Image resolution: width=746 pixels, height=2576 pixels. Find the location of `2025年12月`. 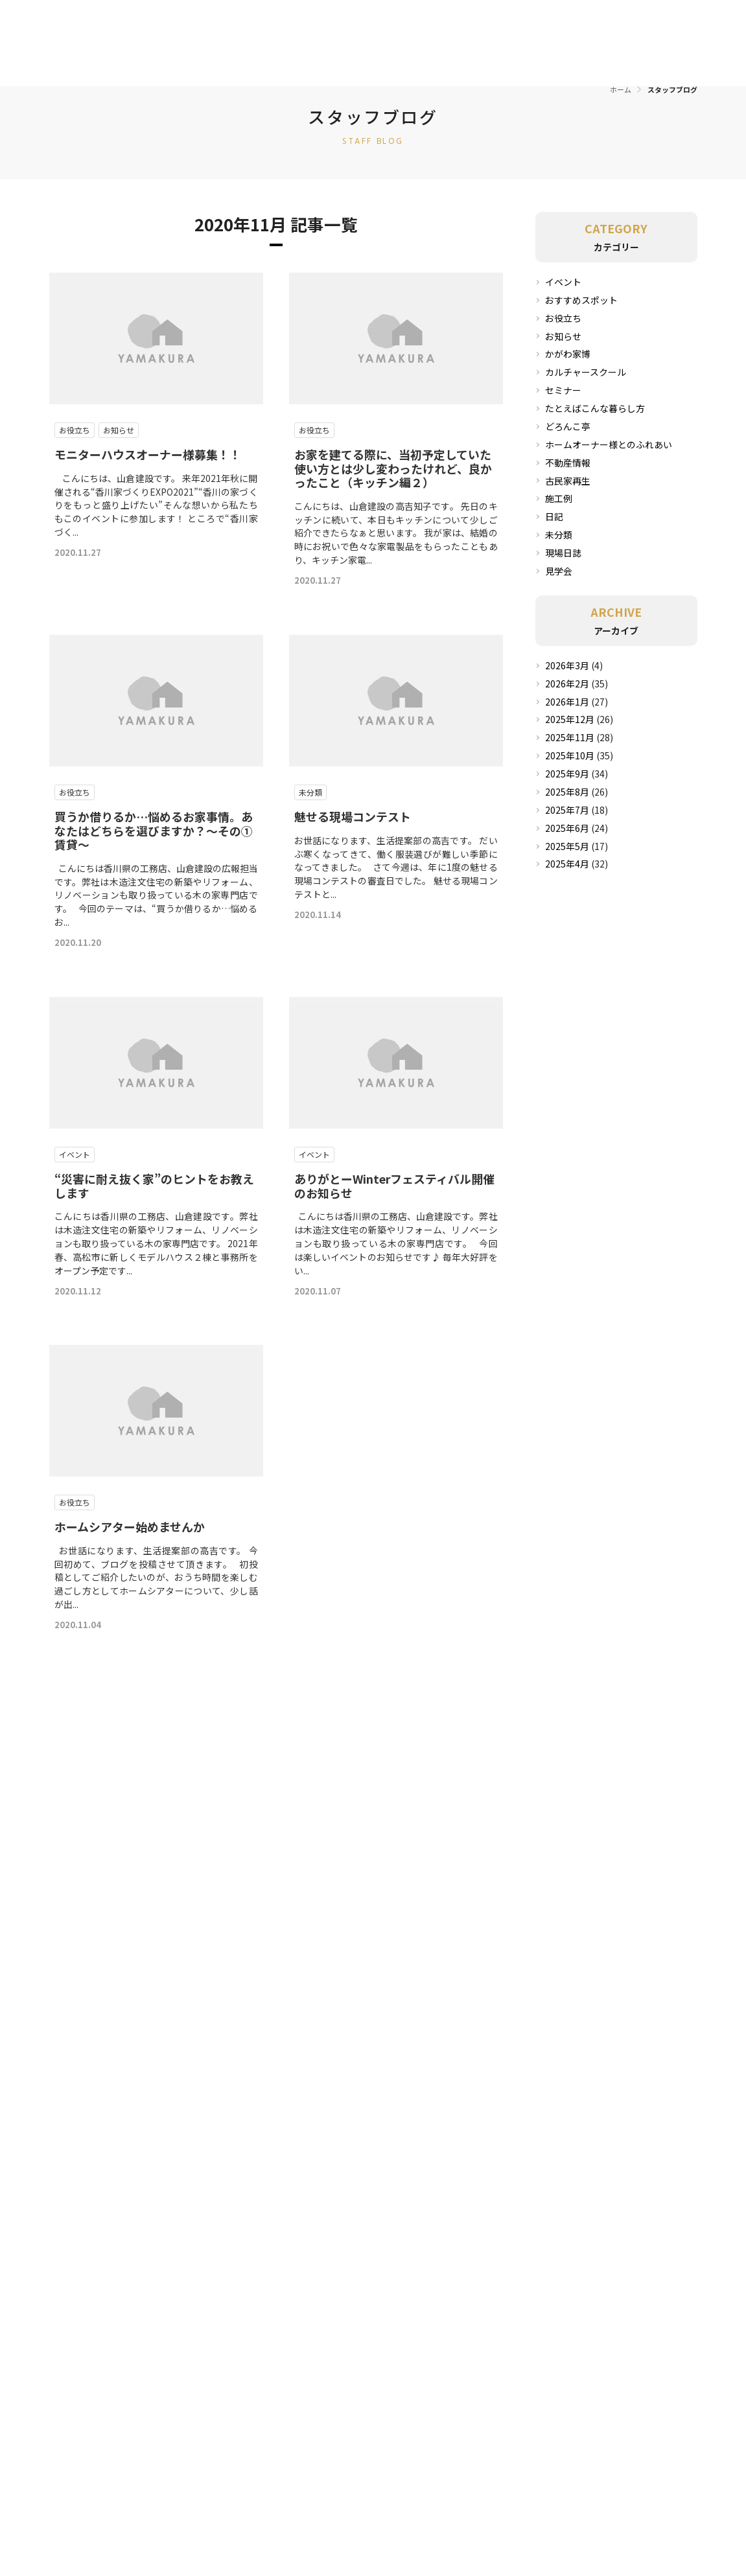

2025年12月 is located at coordinates (569, 719).